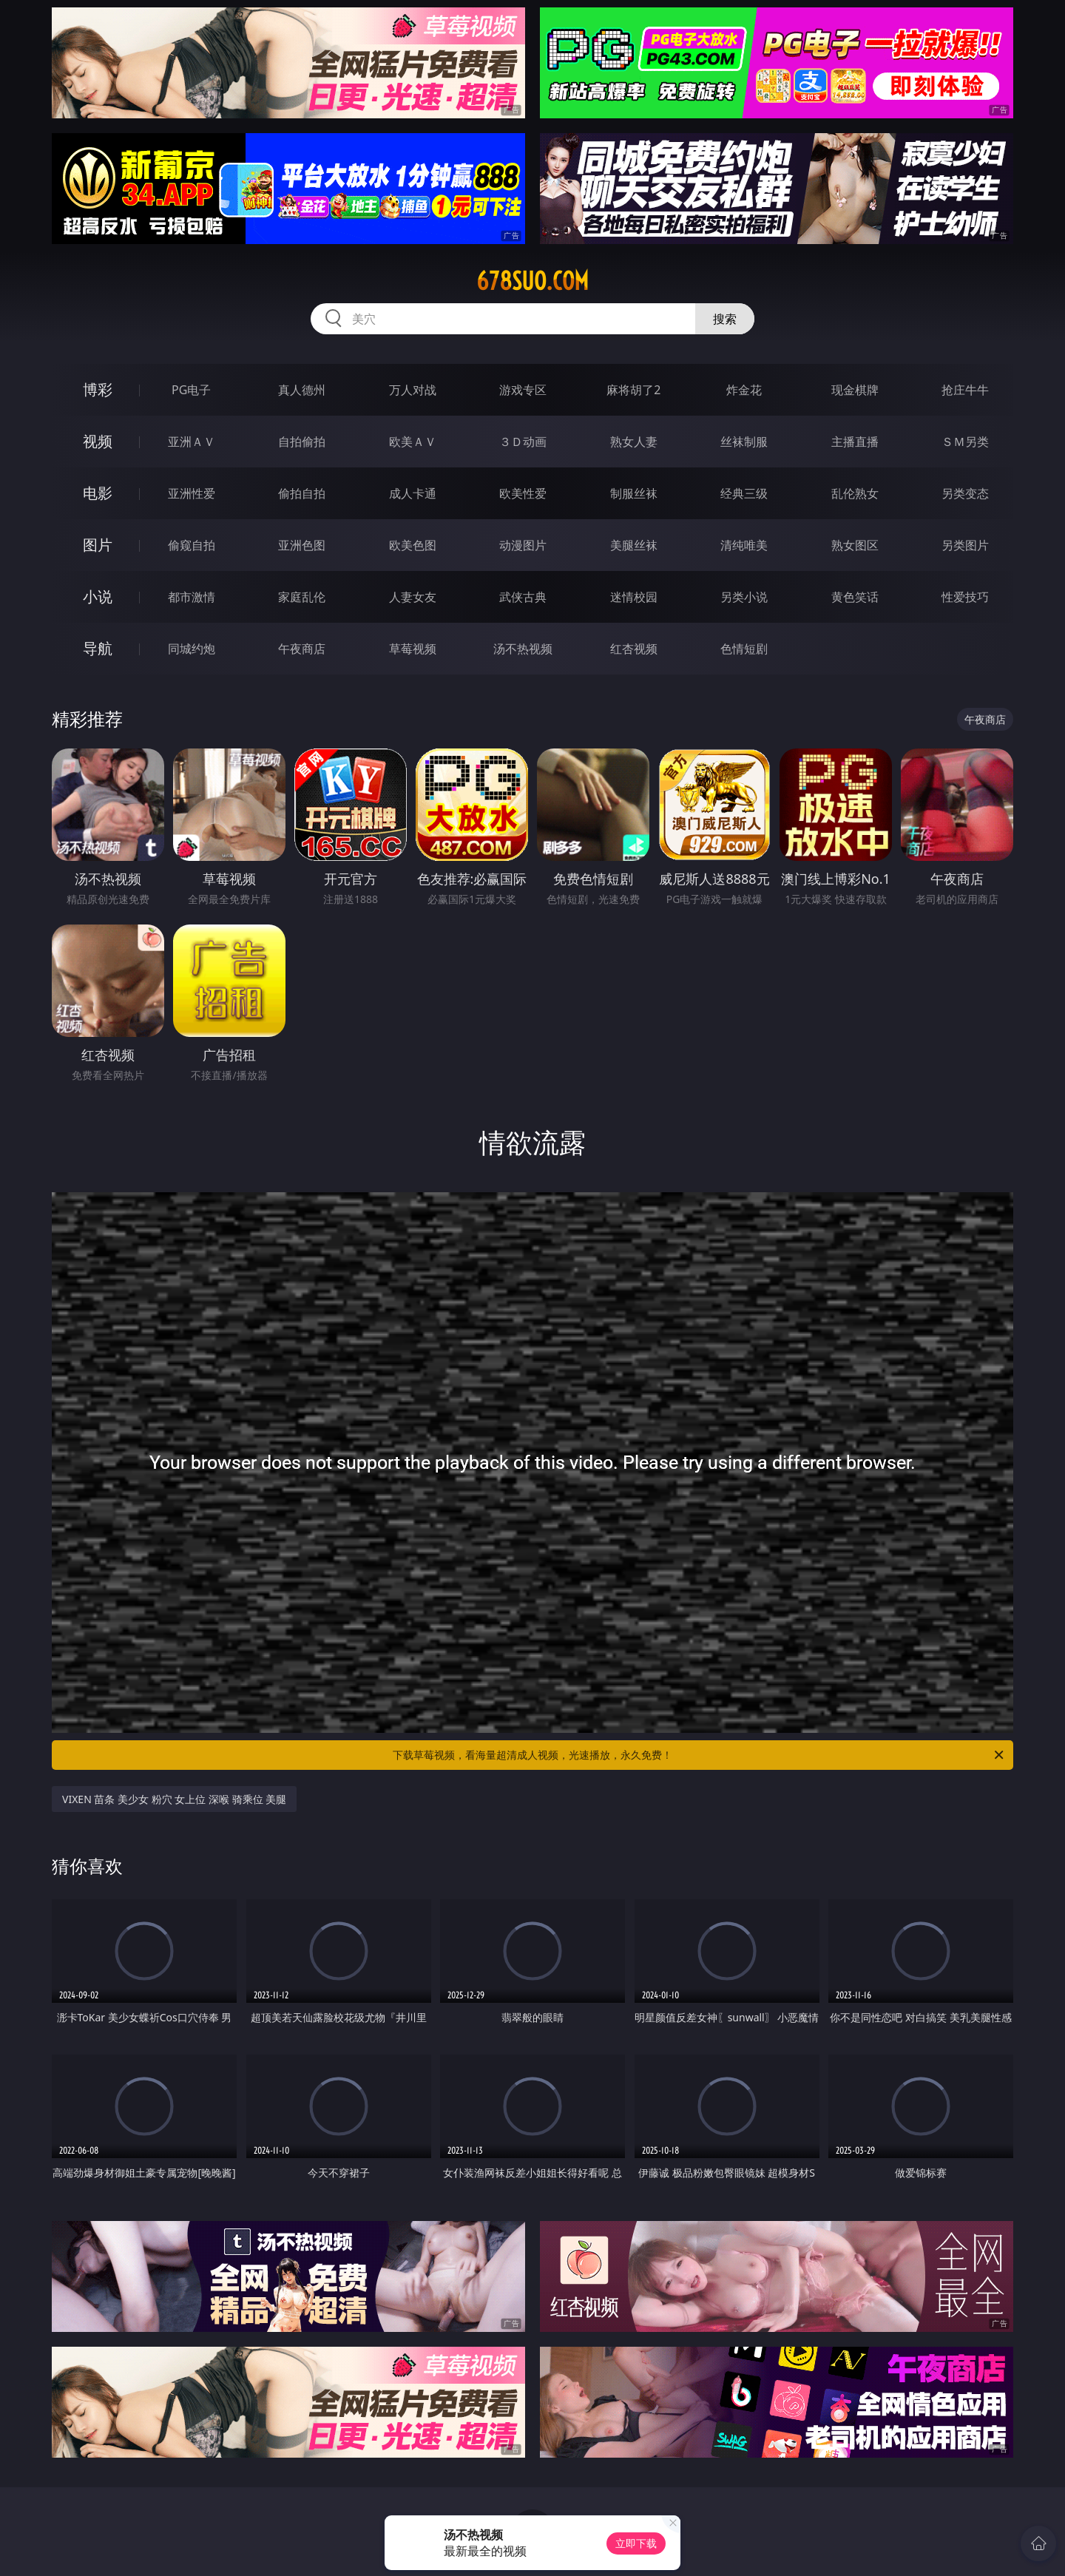 The image size is (1065, 2576). Describe the element at coordinates (191, 648) in the screenshot. I see `同城约炮` at that location.